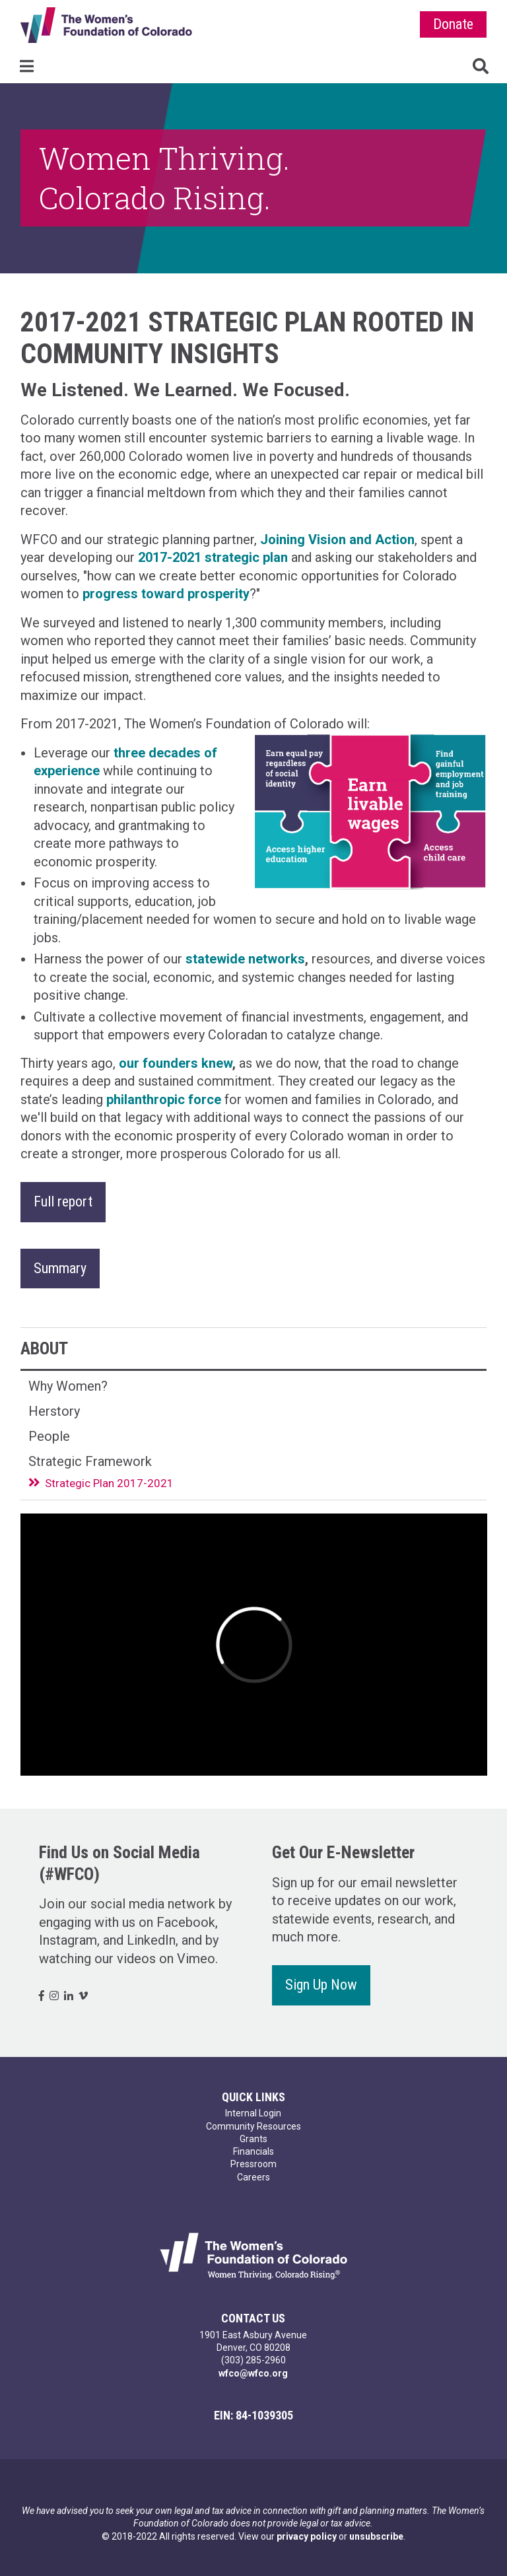  I want to click on Pressroom, so click(253, 2164).